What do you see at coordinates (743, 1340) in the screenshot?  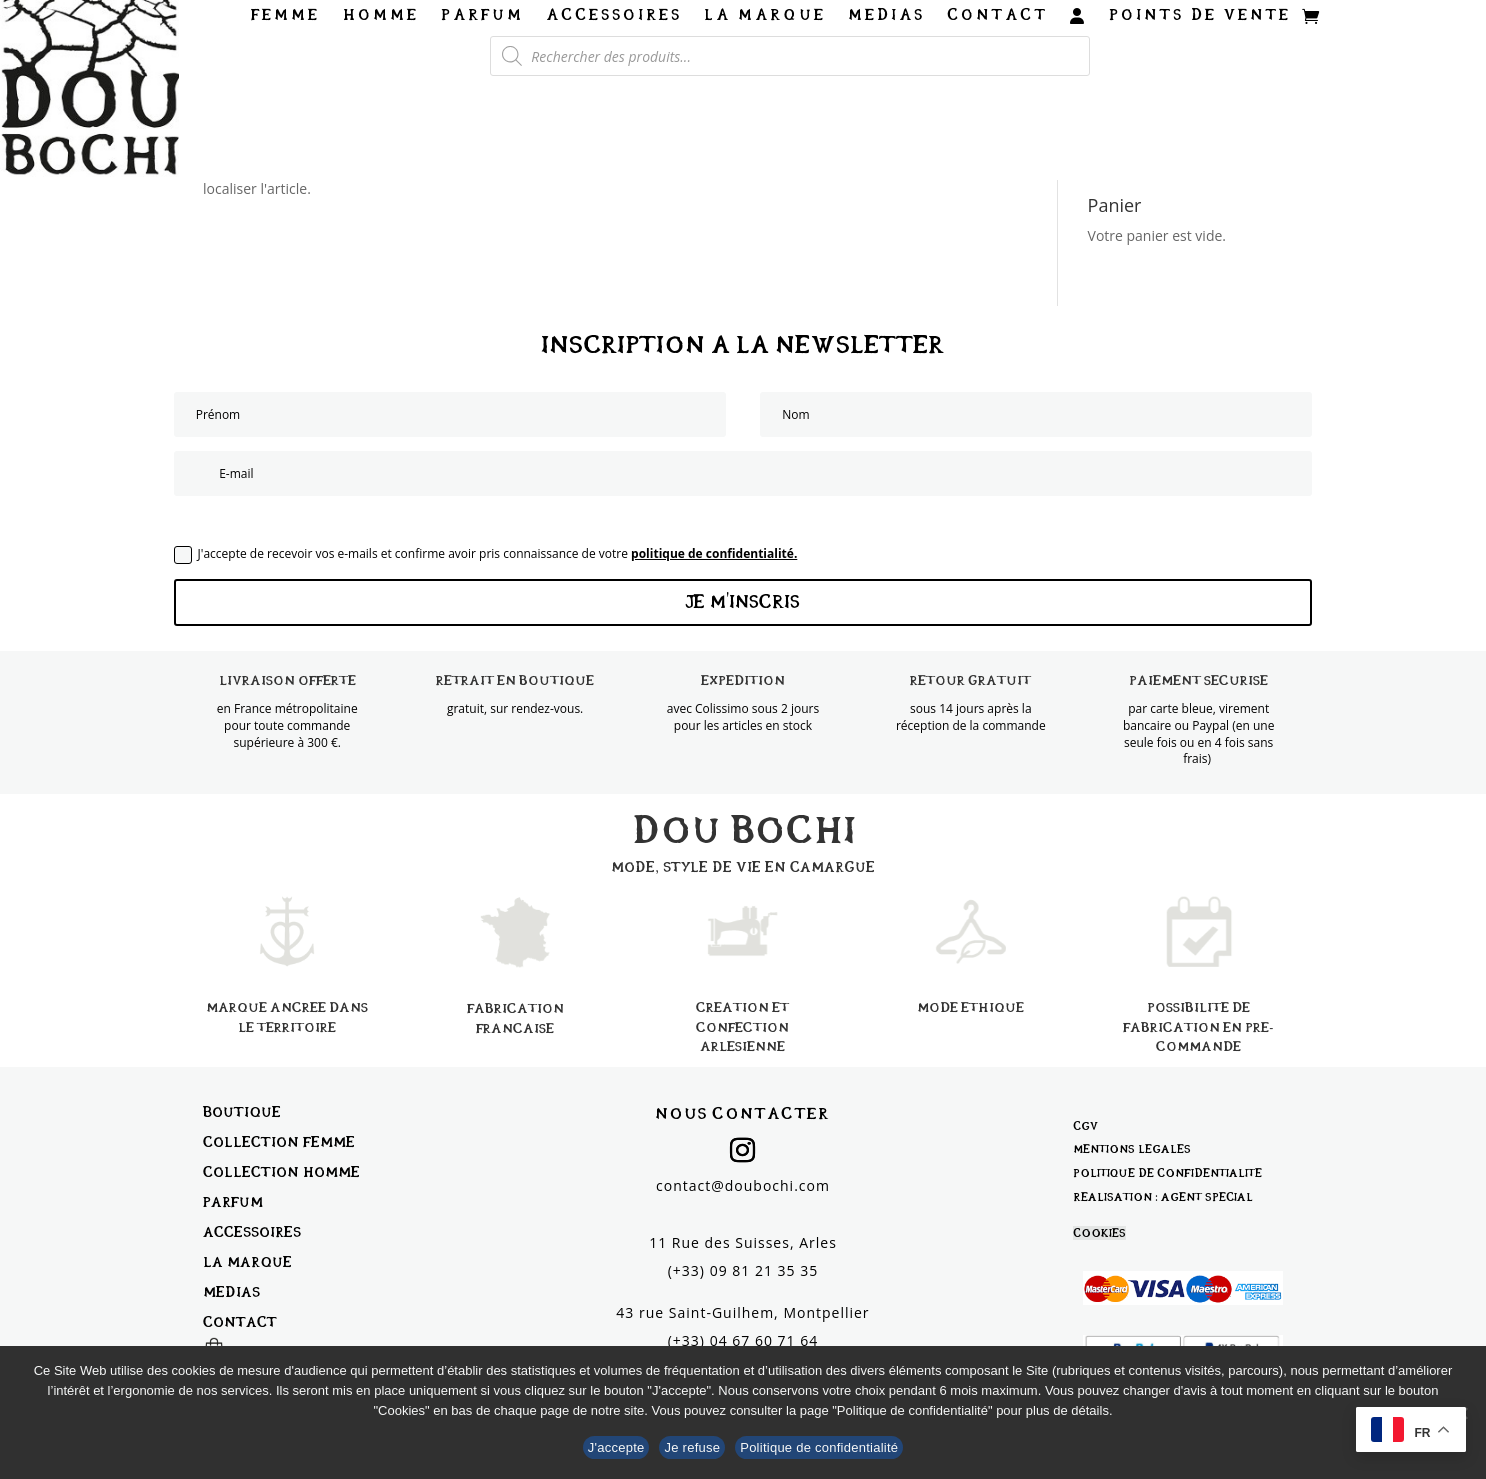 I see `(+33) 04 67 60 71 64` at bounding box center [743, 1340].